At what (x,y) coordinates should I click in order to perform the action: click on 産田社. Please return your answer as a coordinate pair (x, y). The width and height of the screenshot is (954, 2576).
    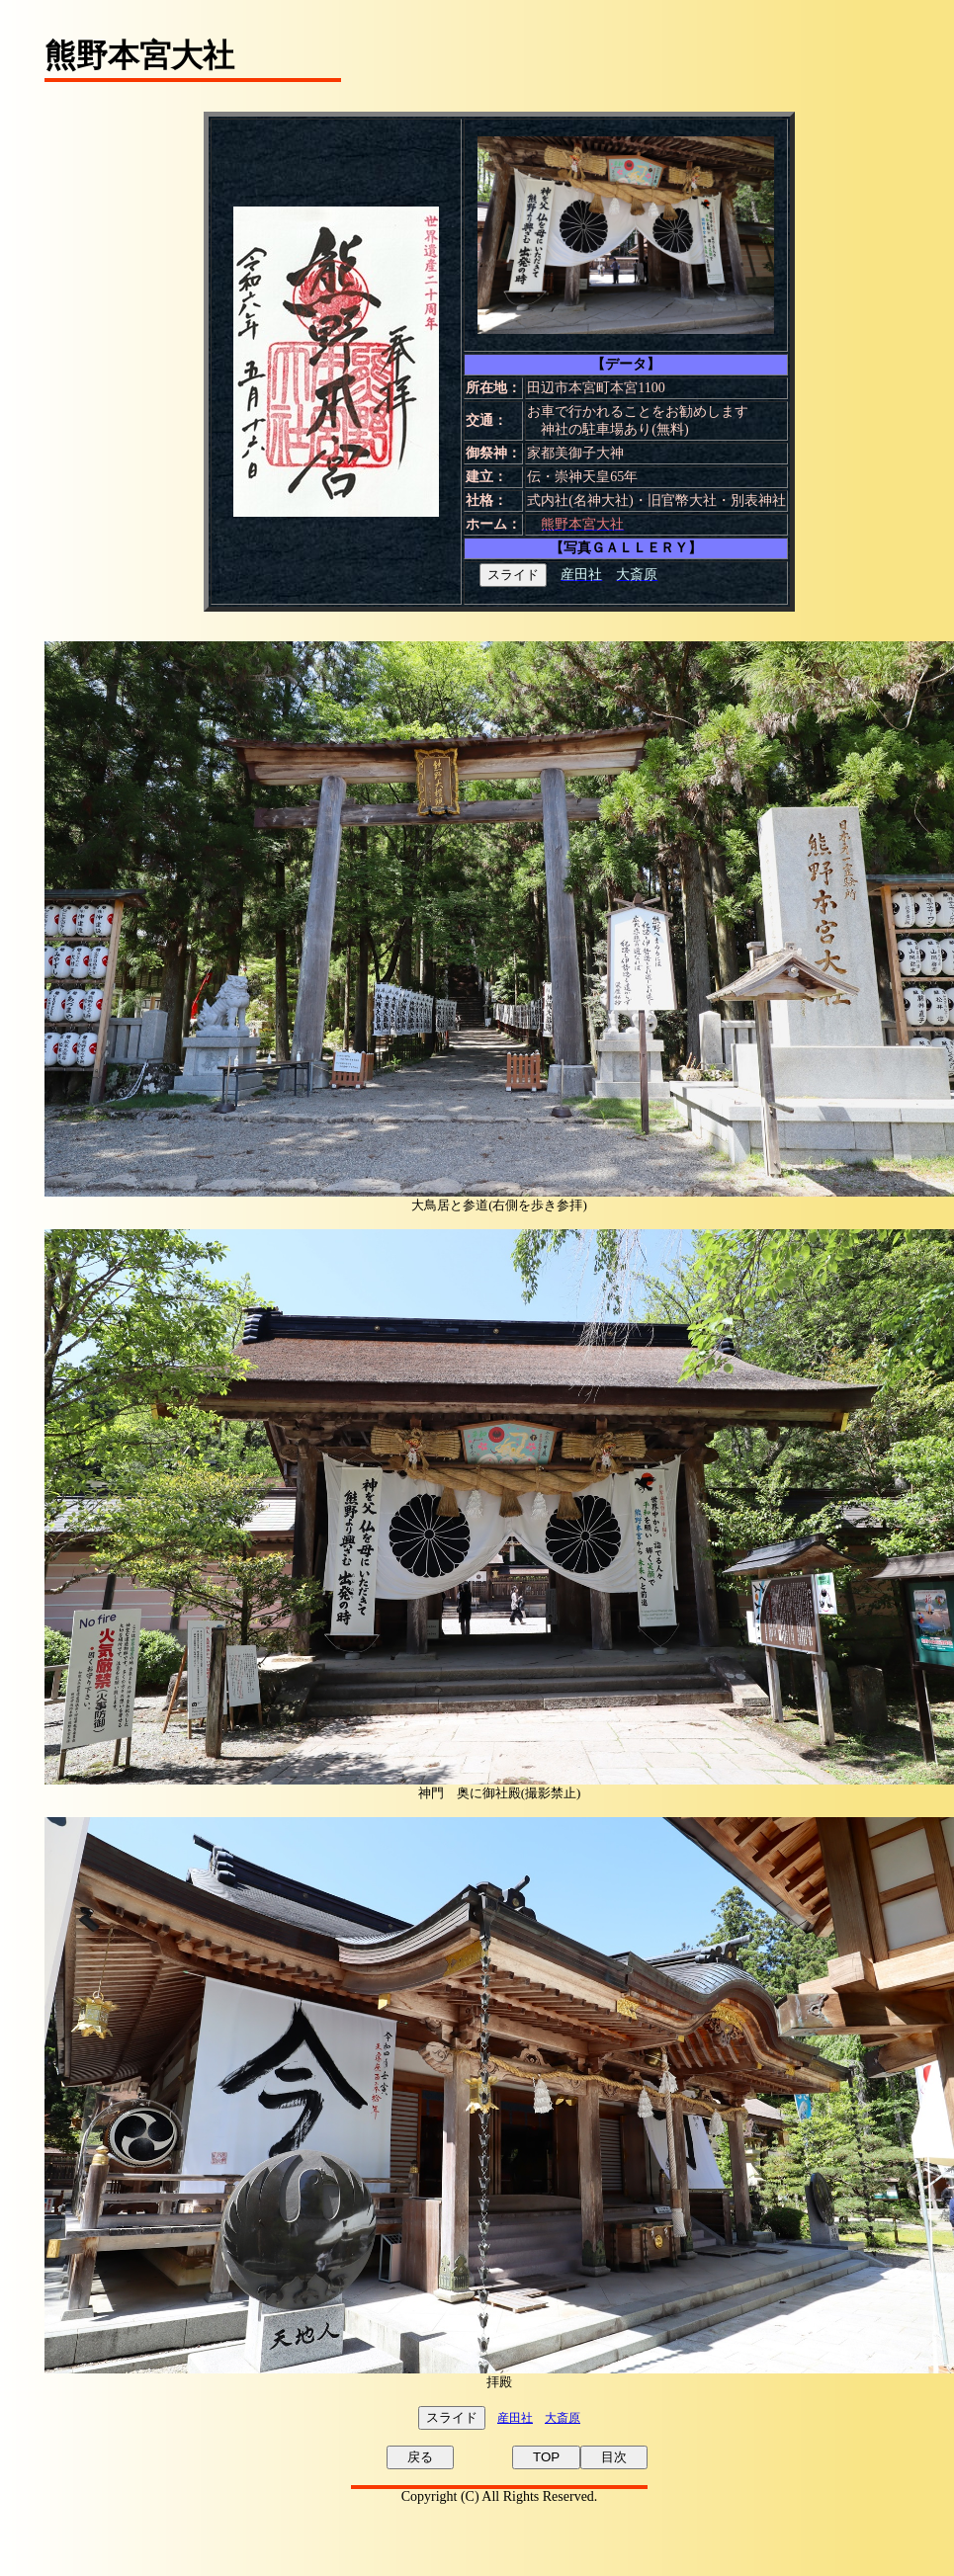
    Looking at the image, I should click on (515, 2418).